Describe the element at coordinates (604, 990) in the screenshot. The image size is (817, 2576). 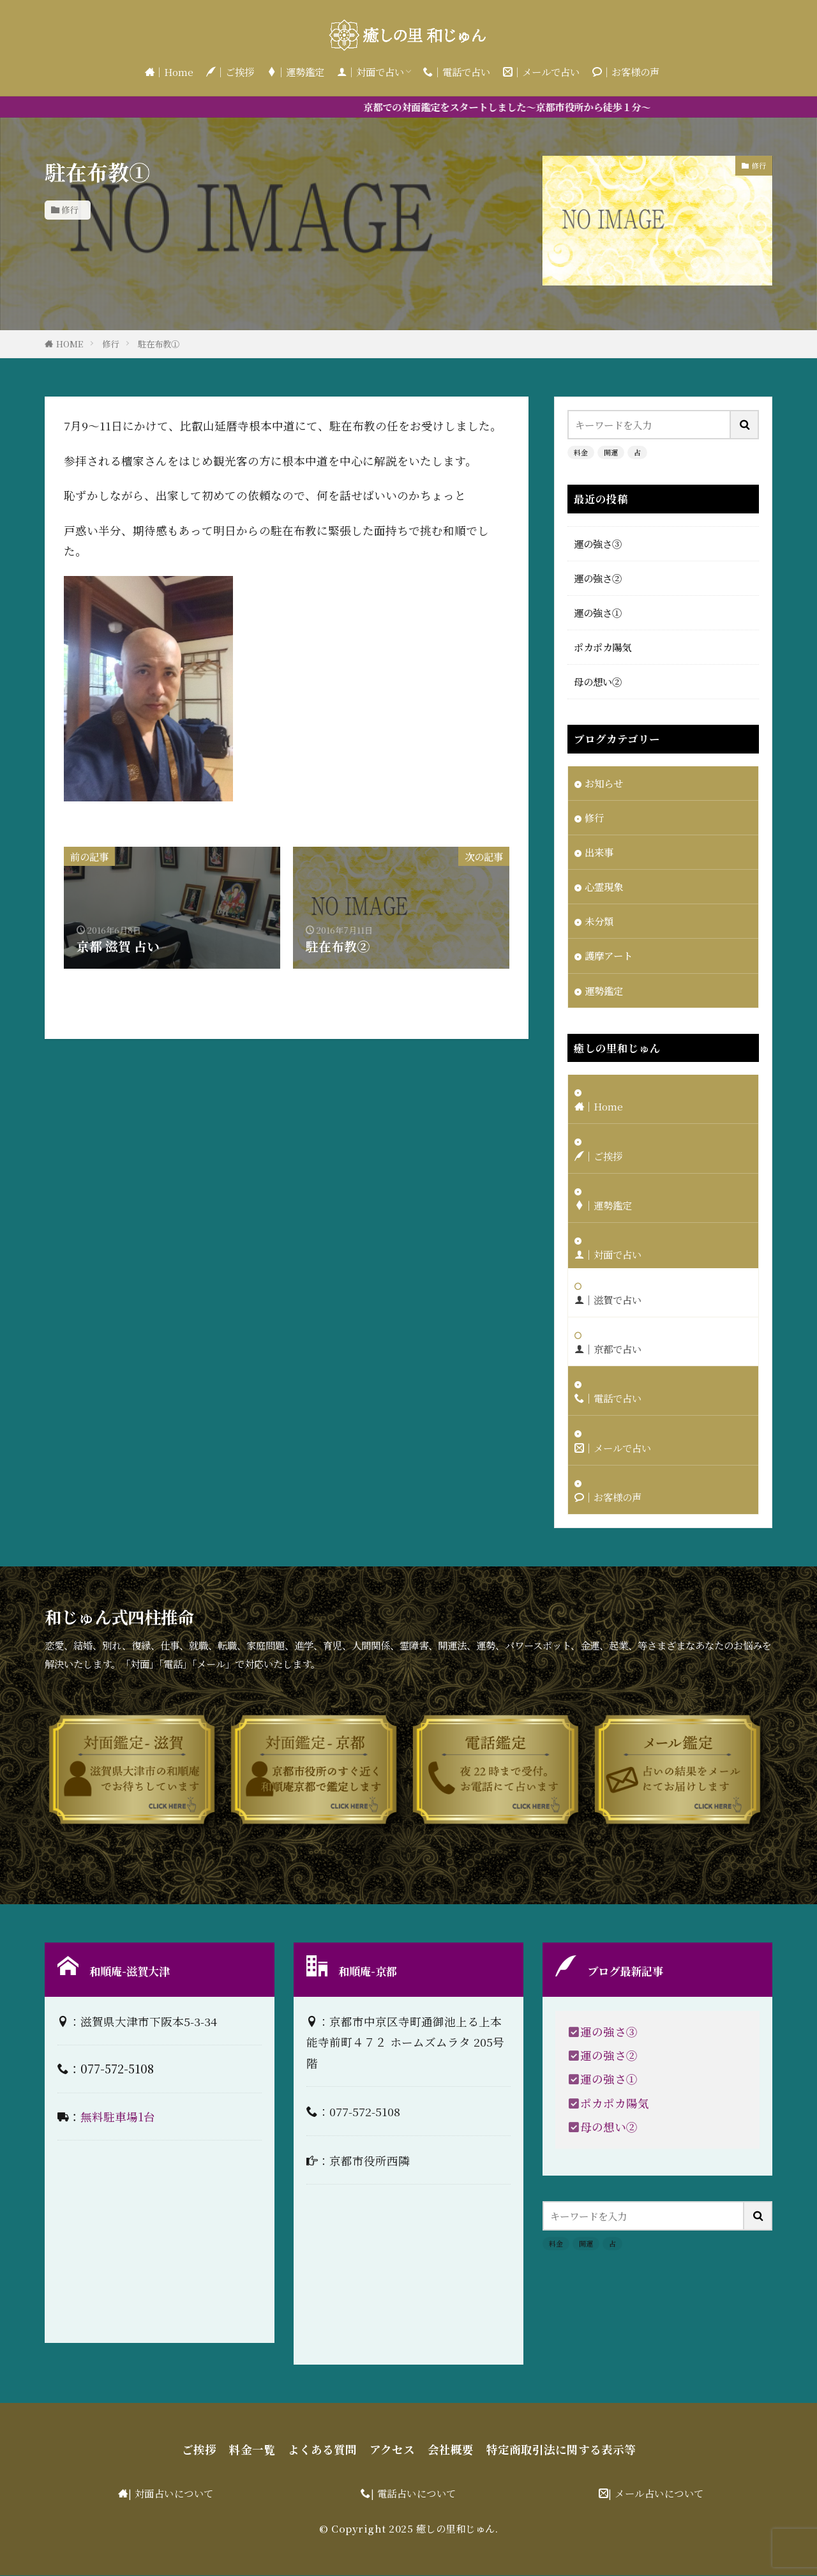
I see `運勢鑑定` at that location.